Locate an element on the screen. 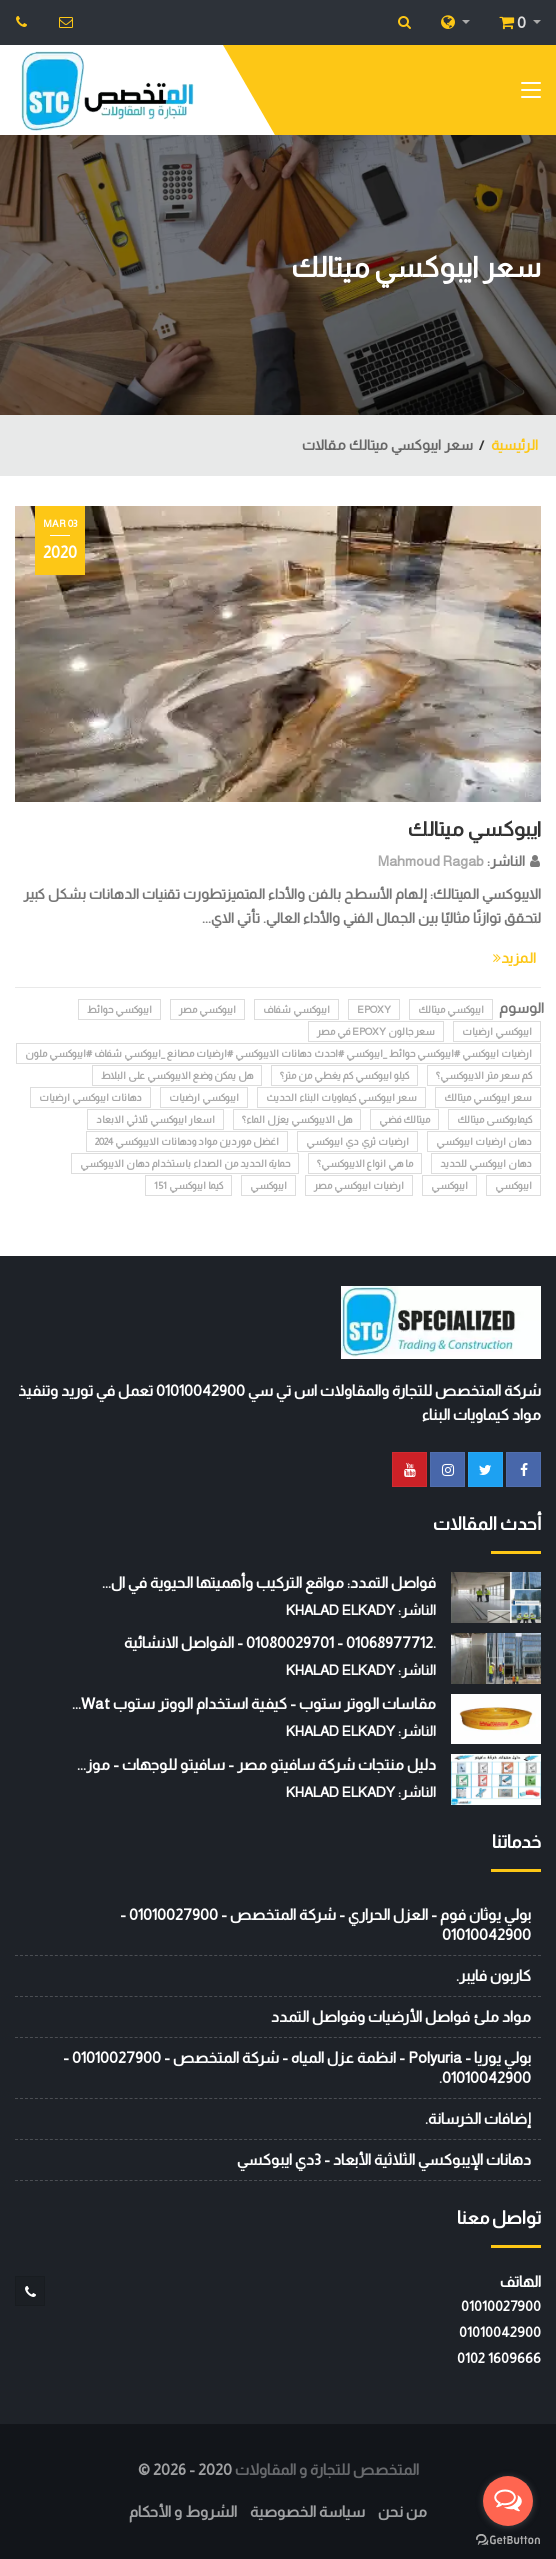 This screenshot has height=2559, width=556. دهانات ايبوكسي ارضيات is located at coordinates (90, 1097).